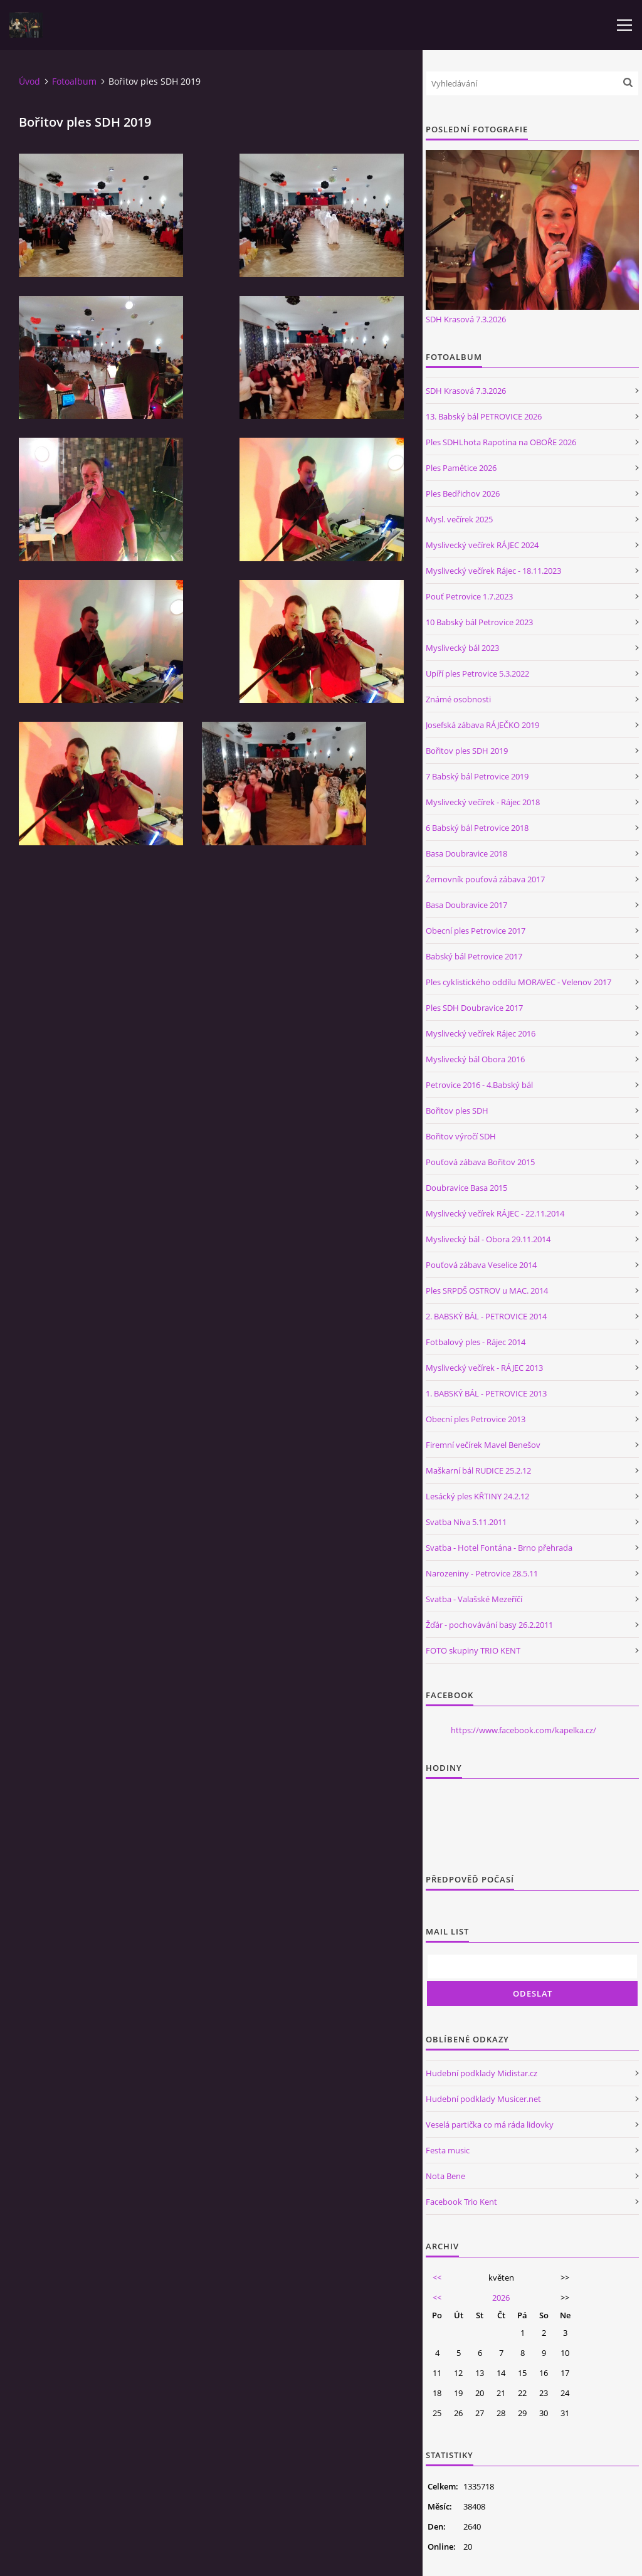 The height and width of the screenshot is (2576, 642). Describe the element at coordinates (487, 1290) in the screenshot. I see `Ples SRPDŠ OSTROV u MAC. 2014` at that location.